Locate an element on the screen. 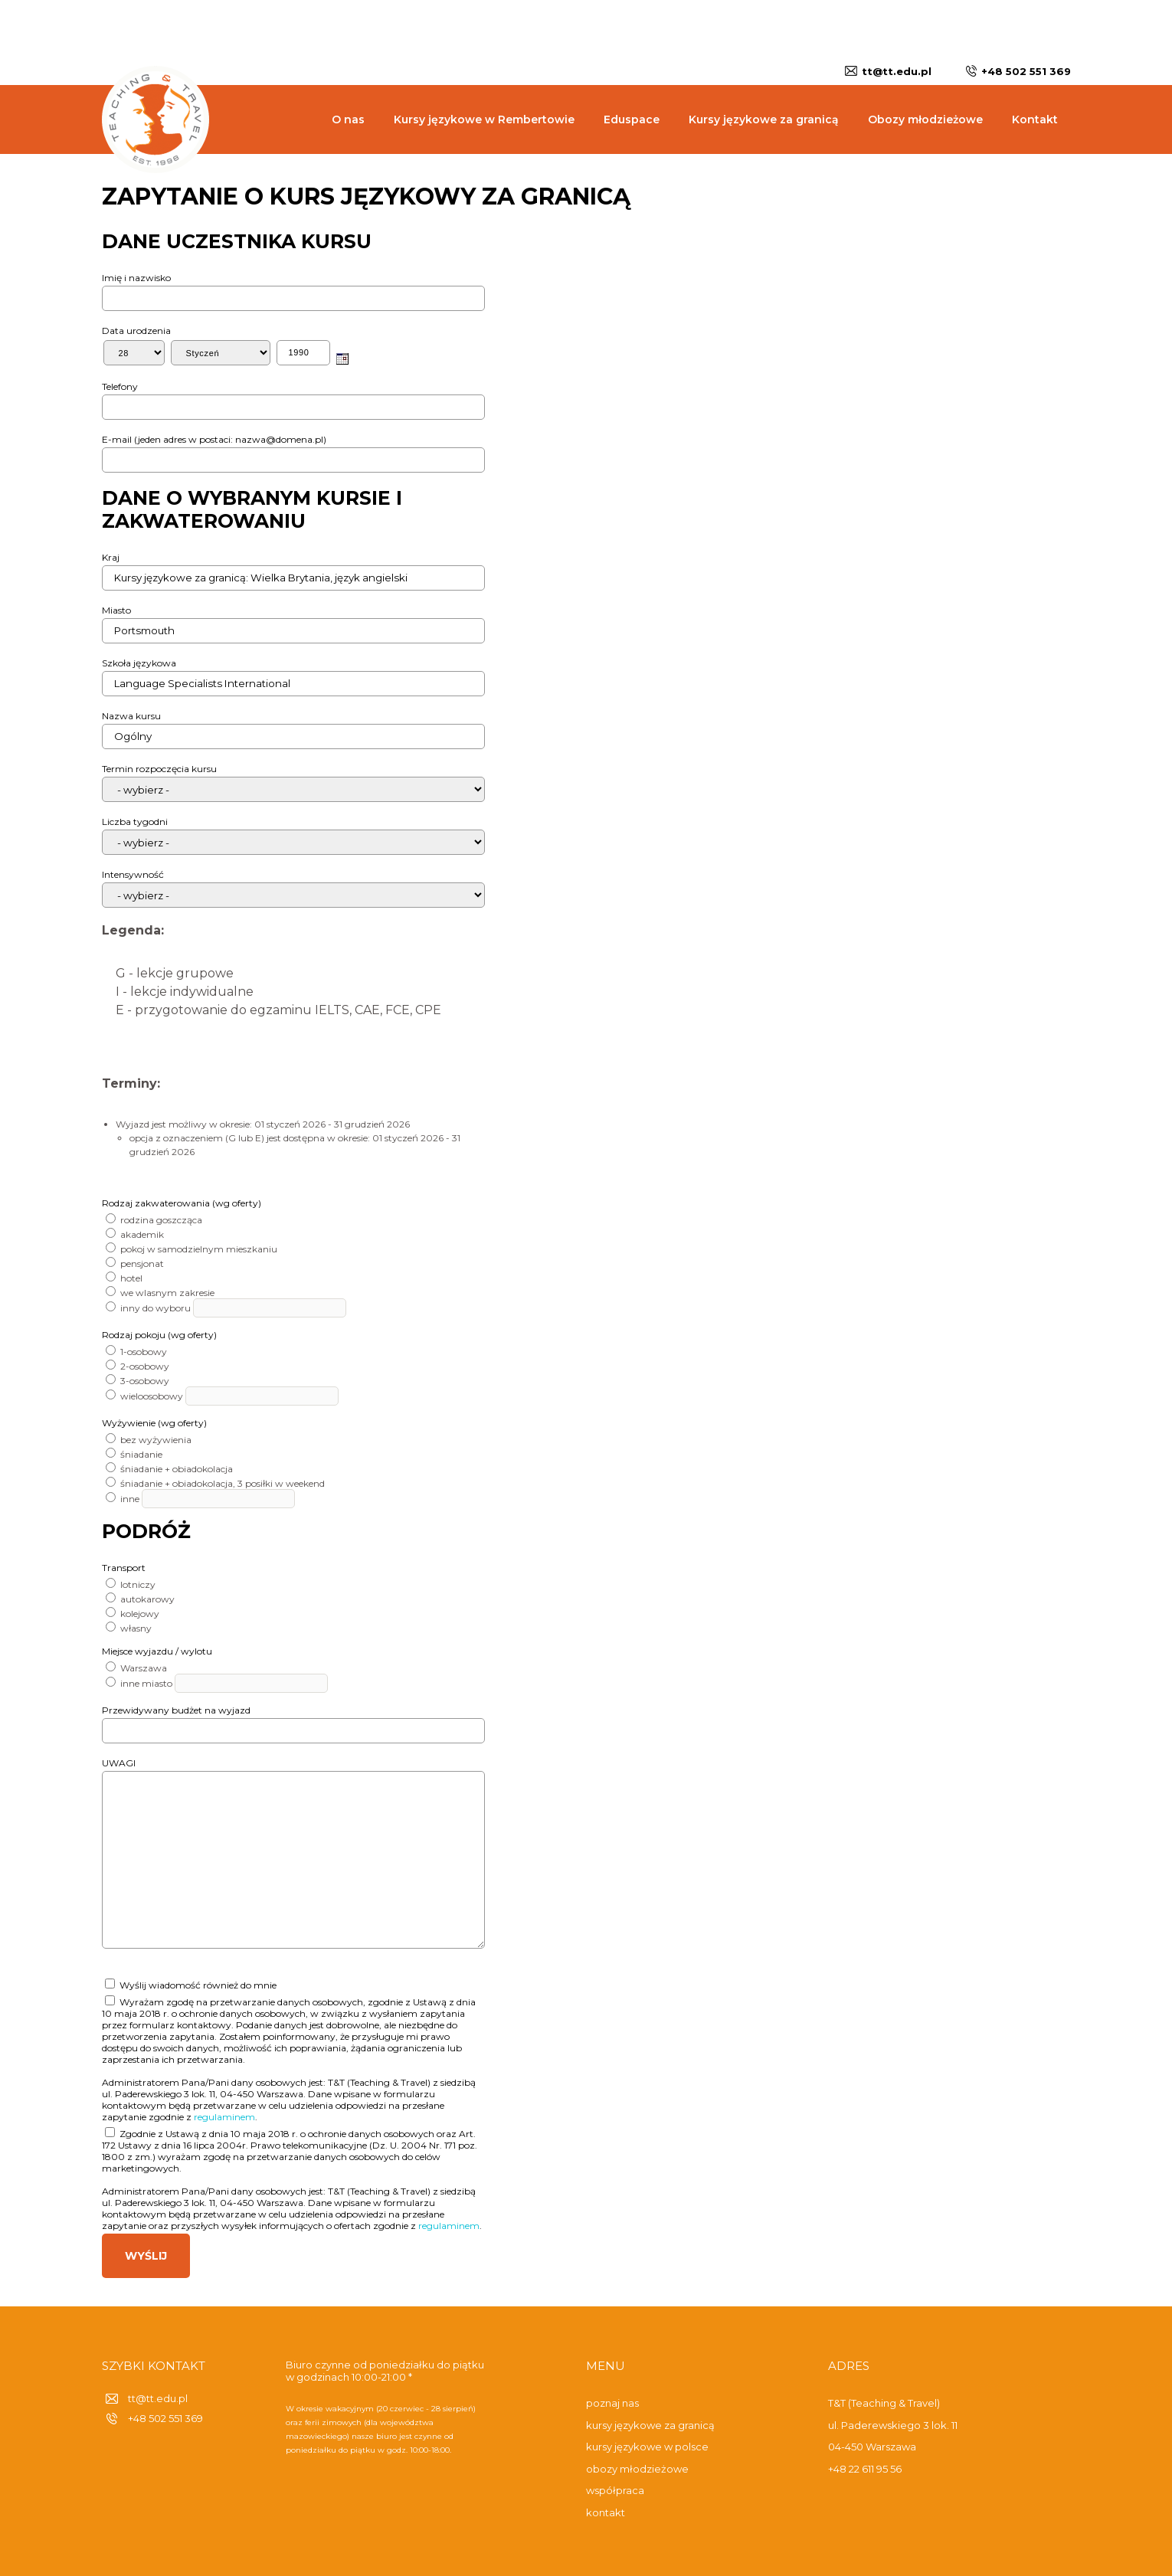  kursy językowe za granicą is located at coordinates (650, 2425).